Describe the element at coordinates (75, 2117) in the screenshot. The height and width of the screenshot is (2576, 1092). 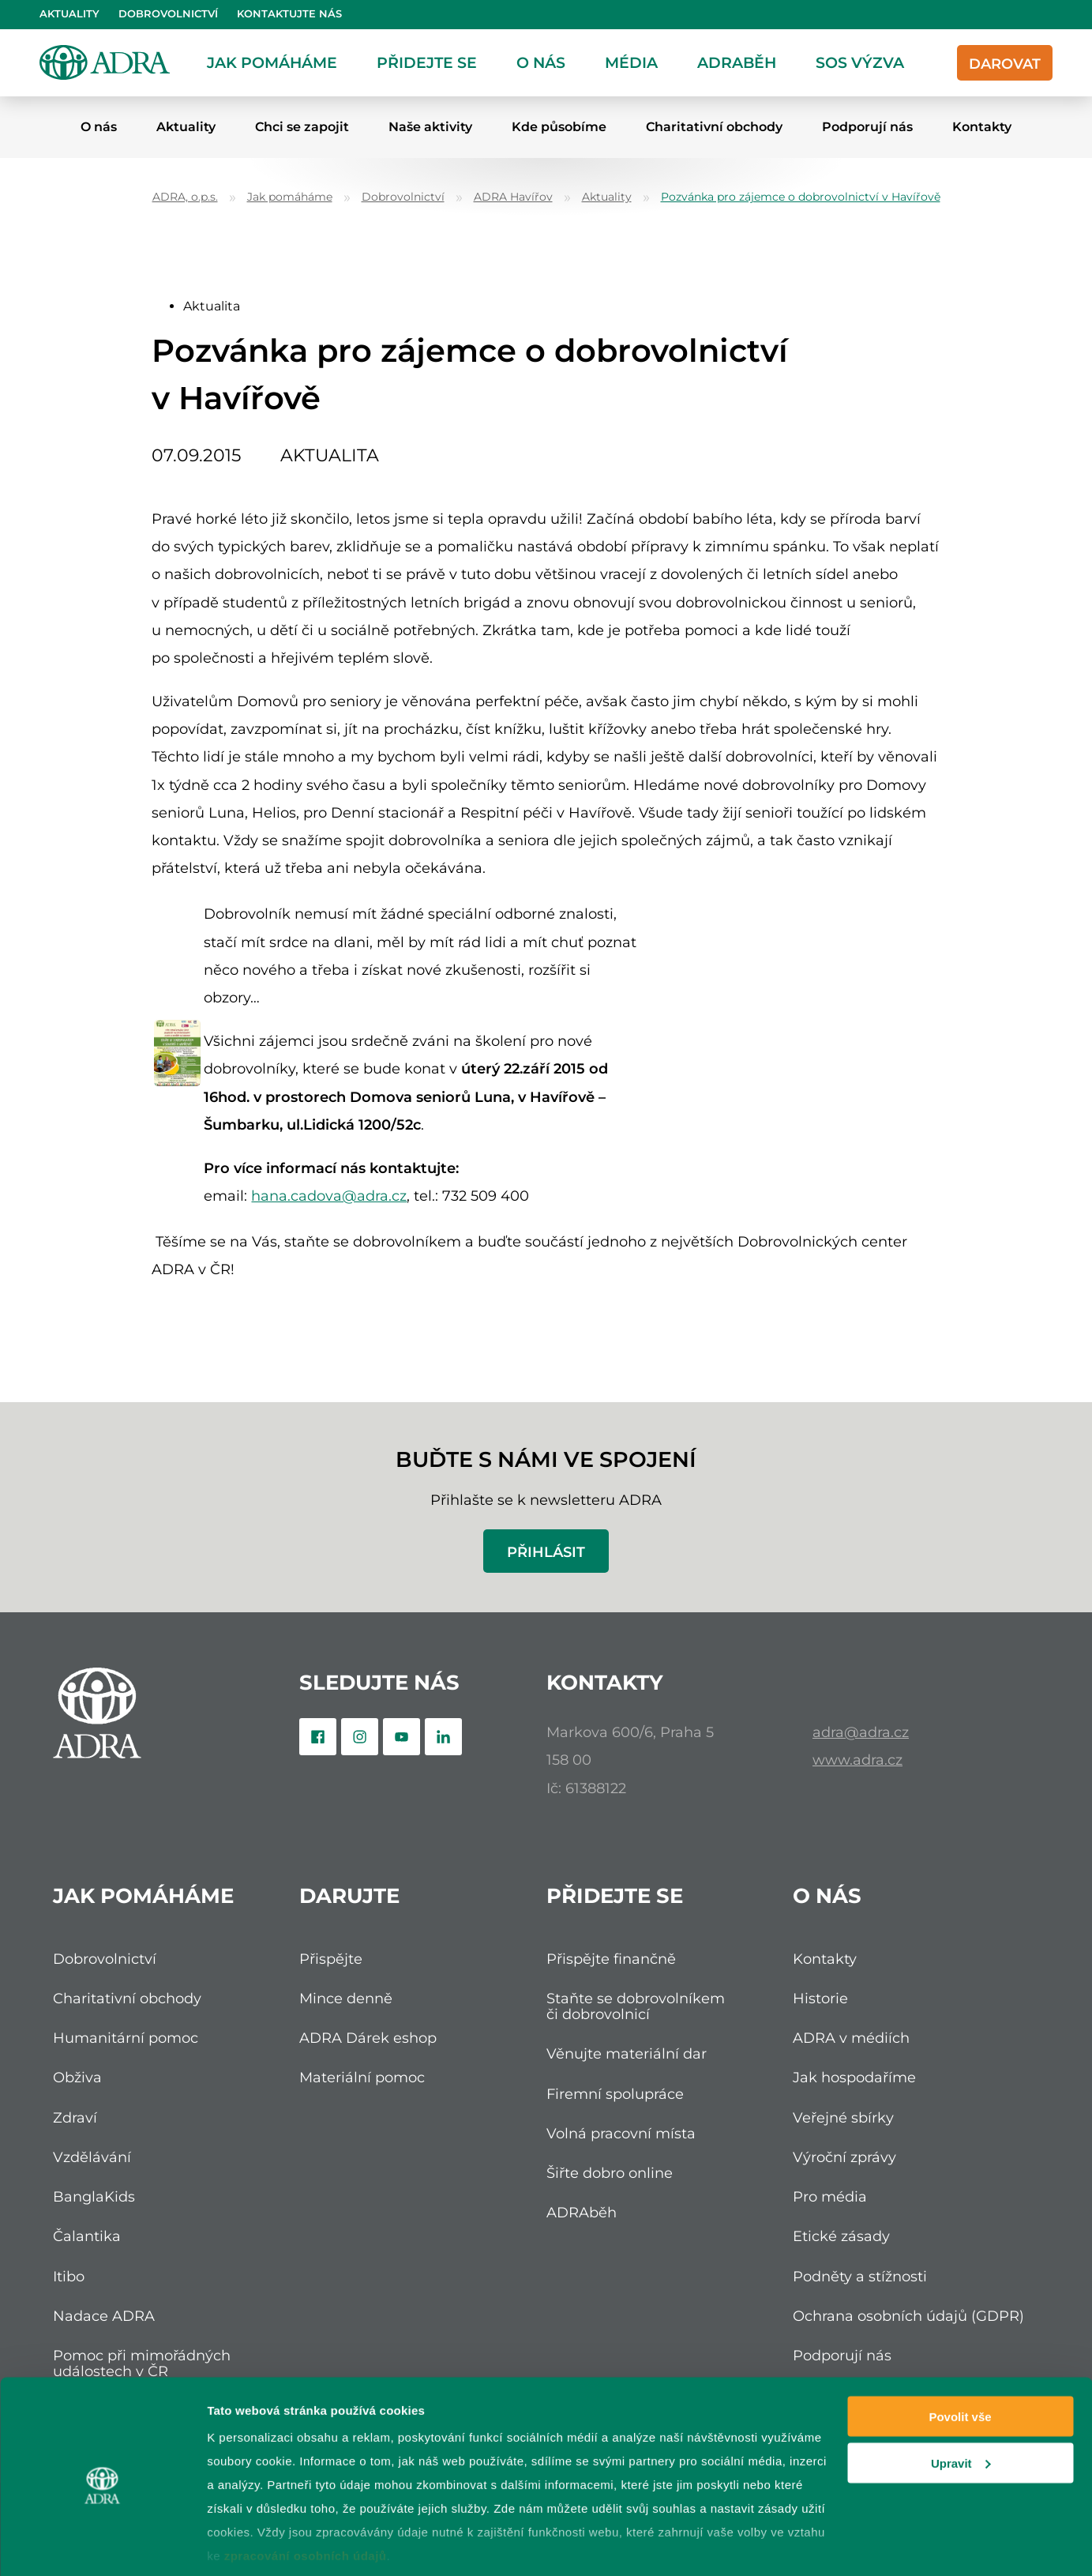
I see `Zdraví` at that location.